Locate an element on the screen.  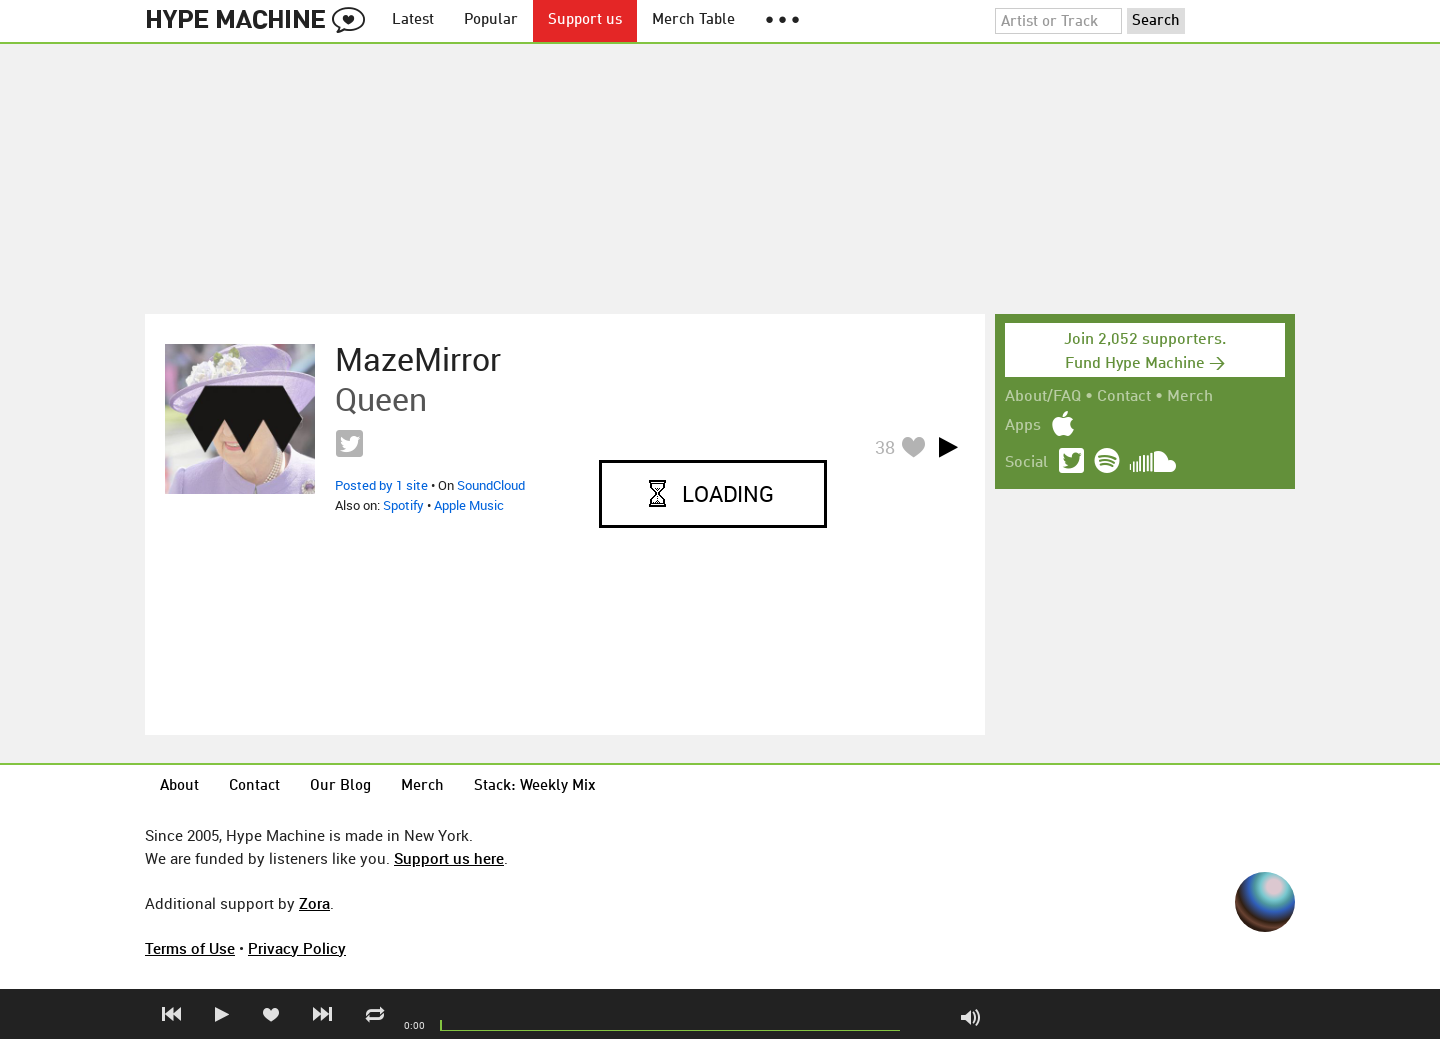
Apple Music is located at coordinates (469, 505).